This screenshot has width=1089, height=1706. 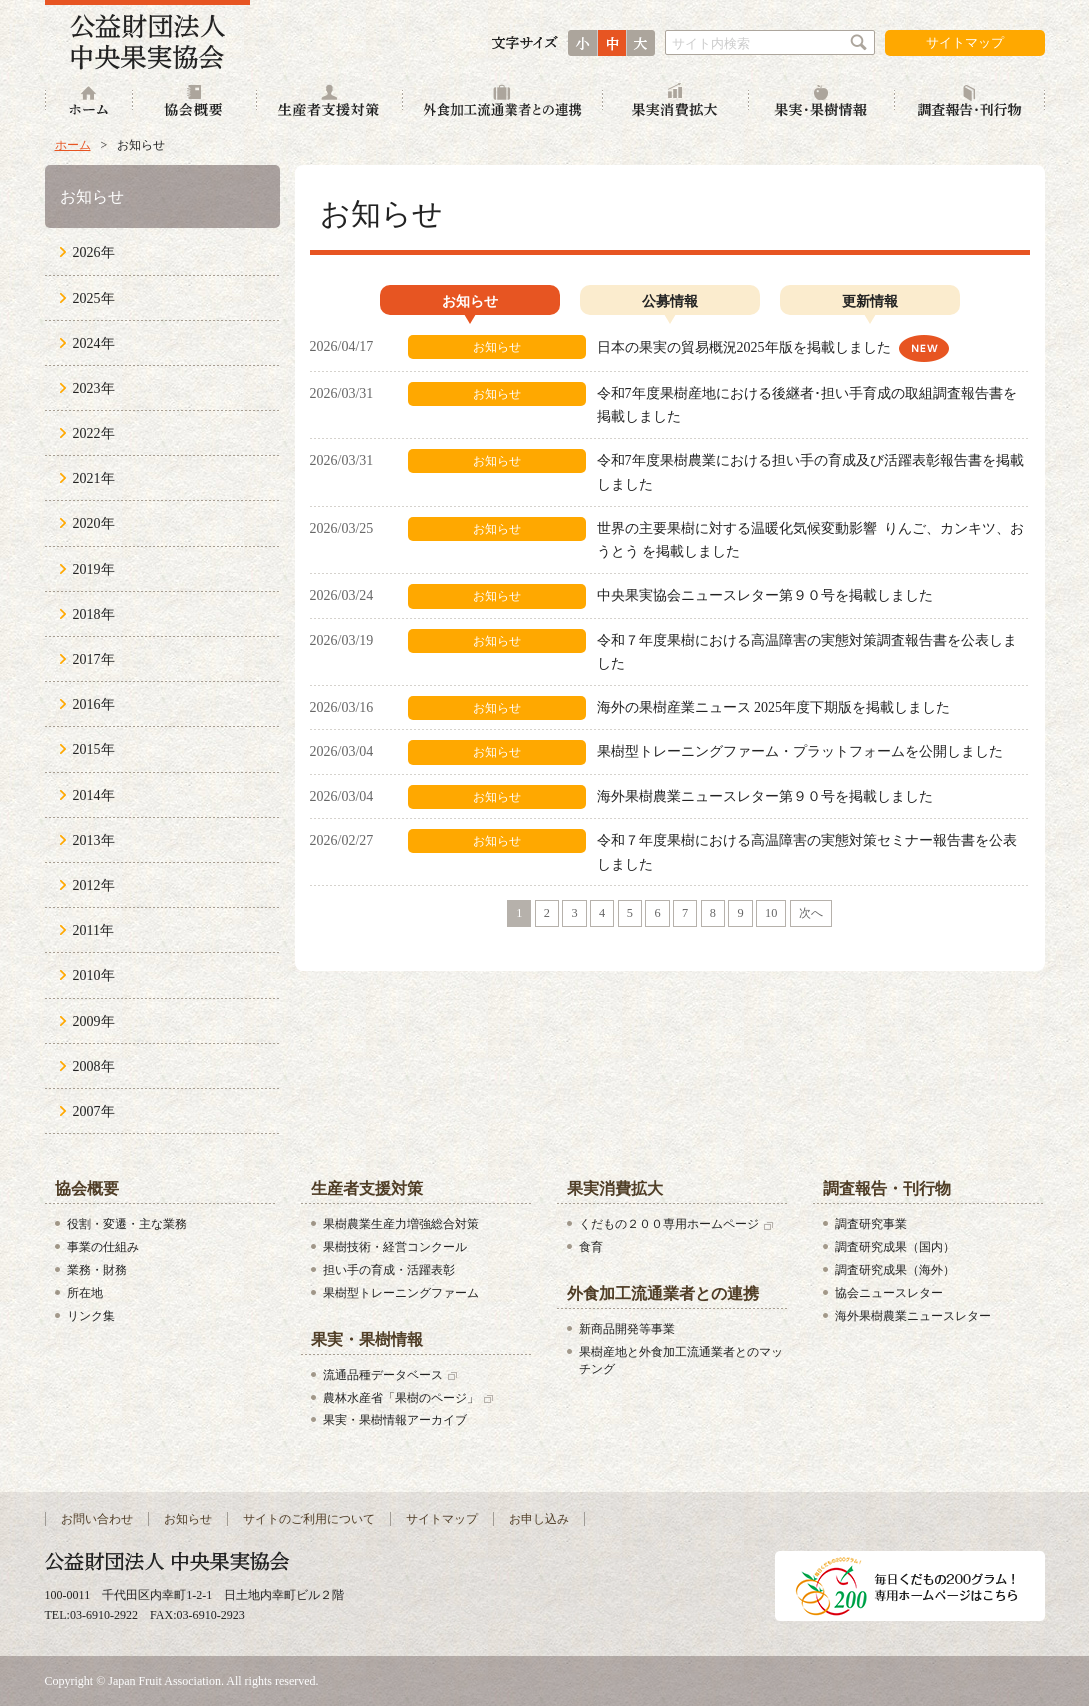 I want to click on 役割・変遷・主な業務, so click(x=127, y=1224).